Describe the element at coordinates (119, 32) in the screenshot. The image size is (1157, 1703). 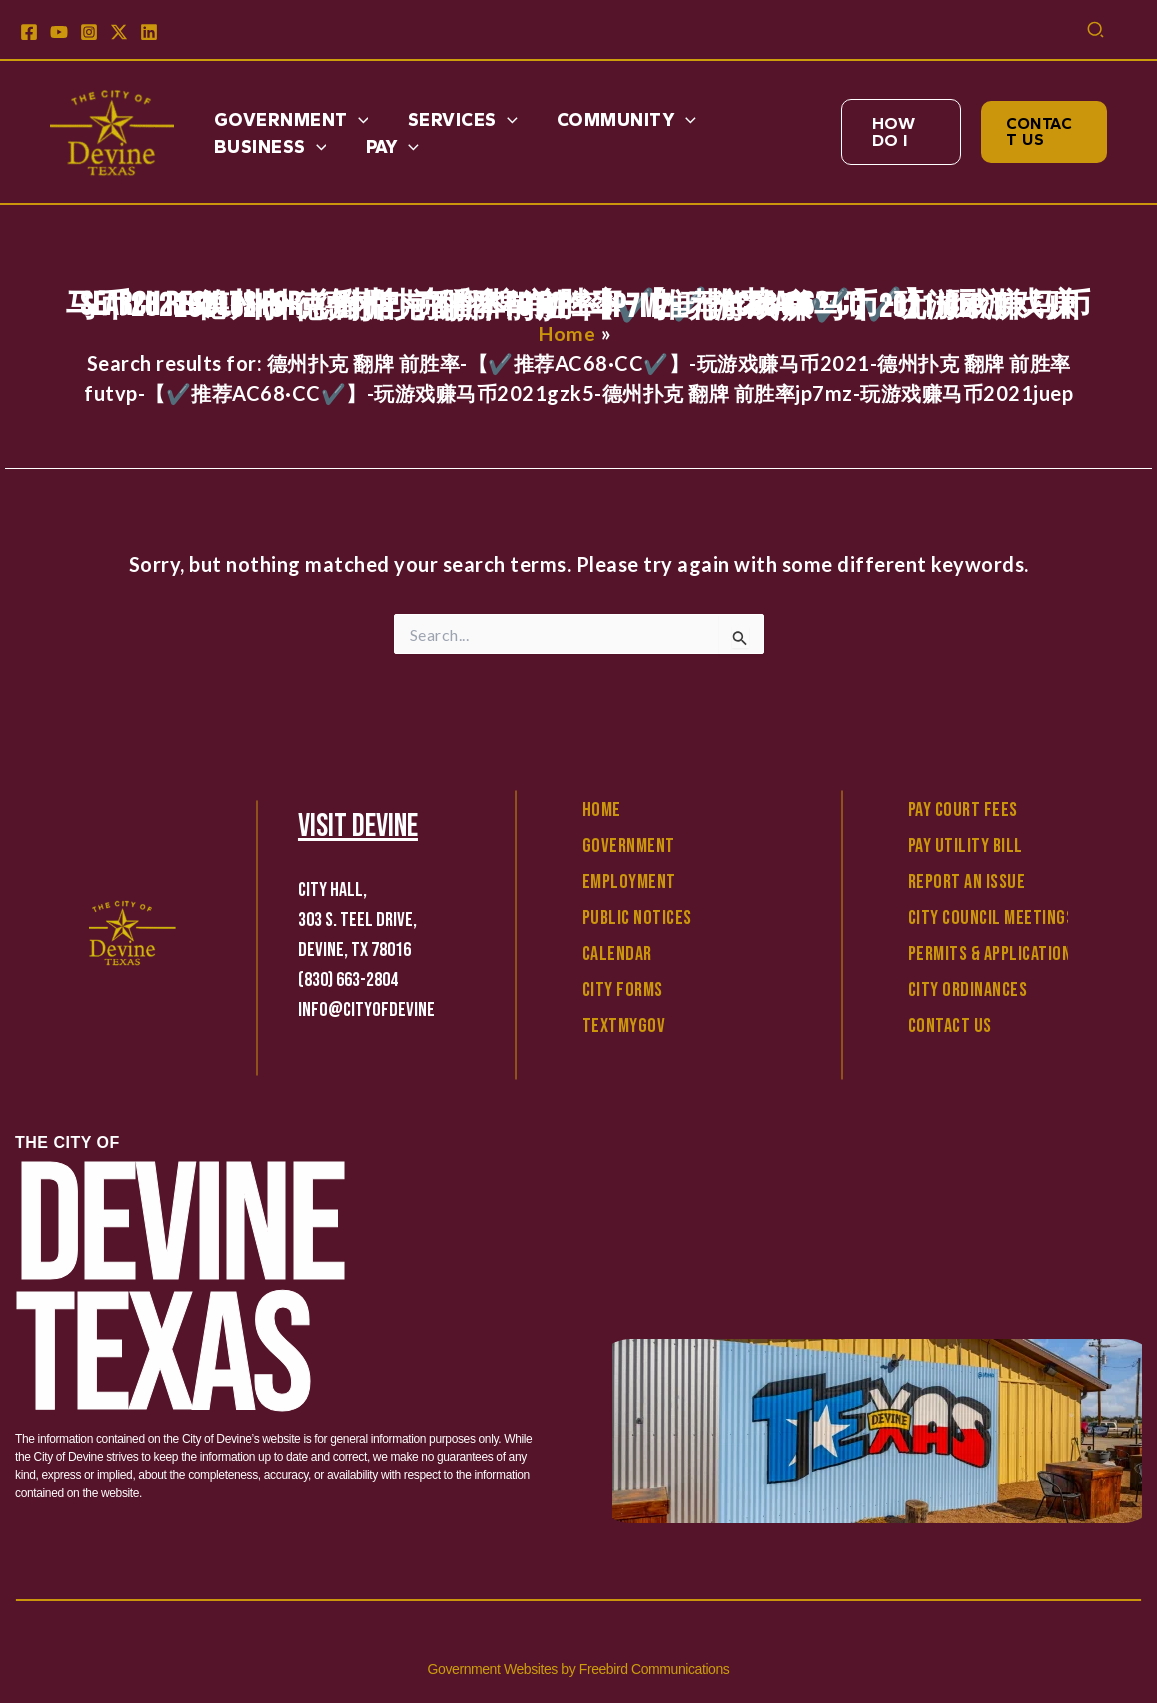
I see `[X]` at that location.